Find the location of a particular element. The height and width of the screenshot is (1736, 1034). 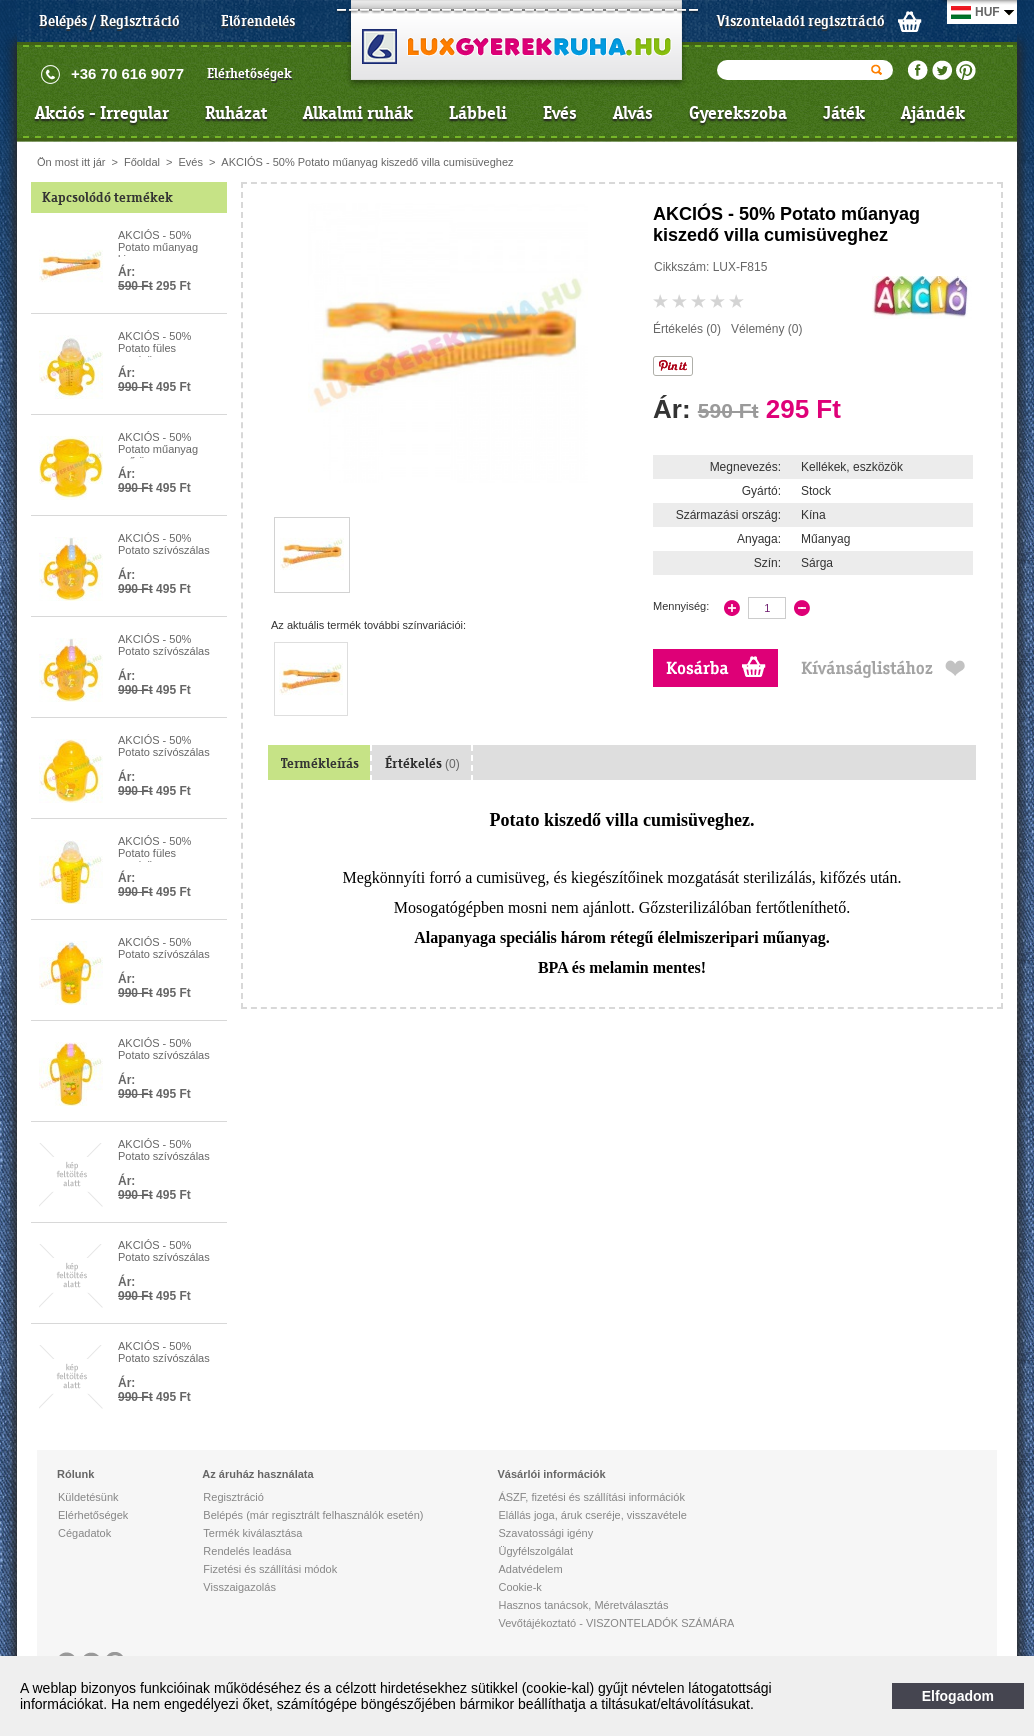

Evés is located at coordinates (560, 113).